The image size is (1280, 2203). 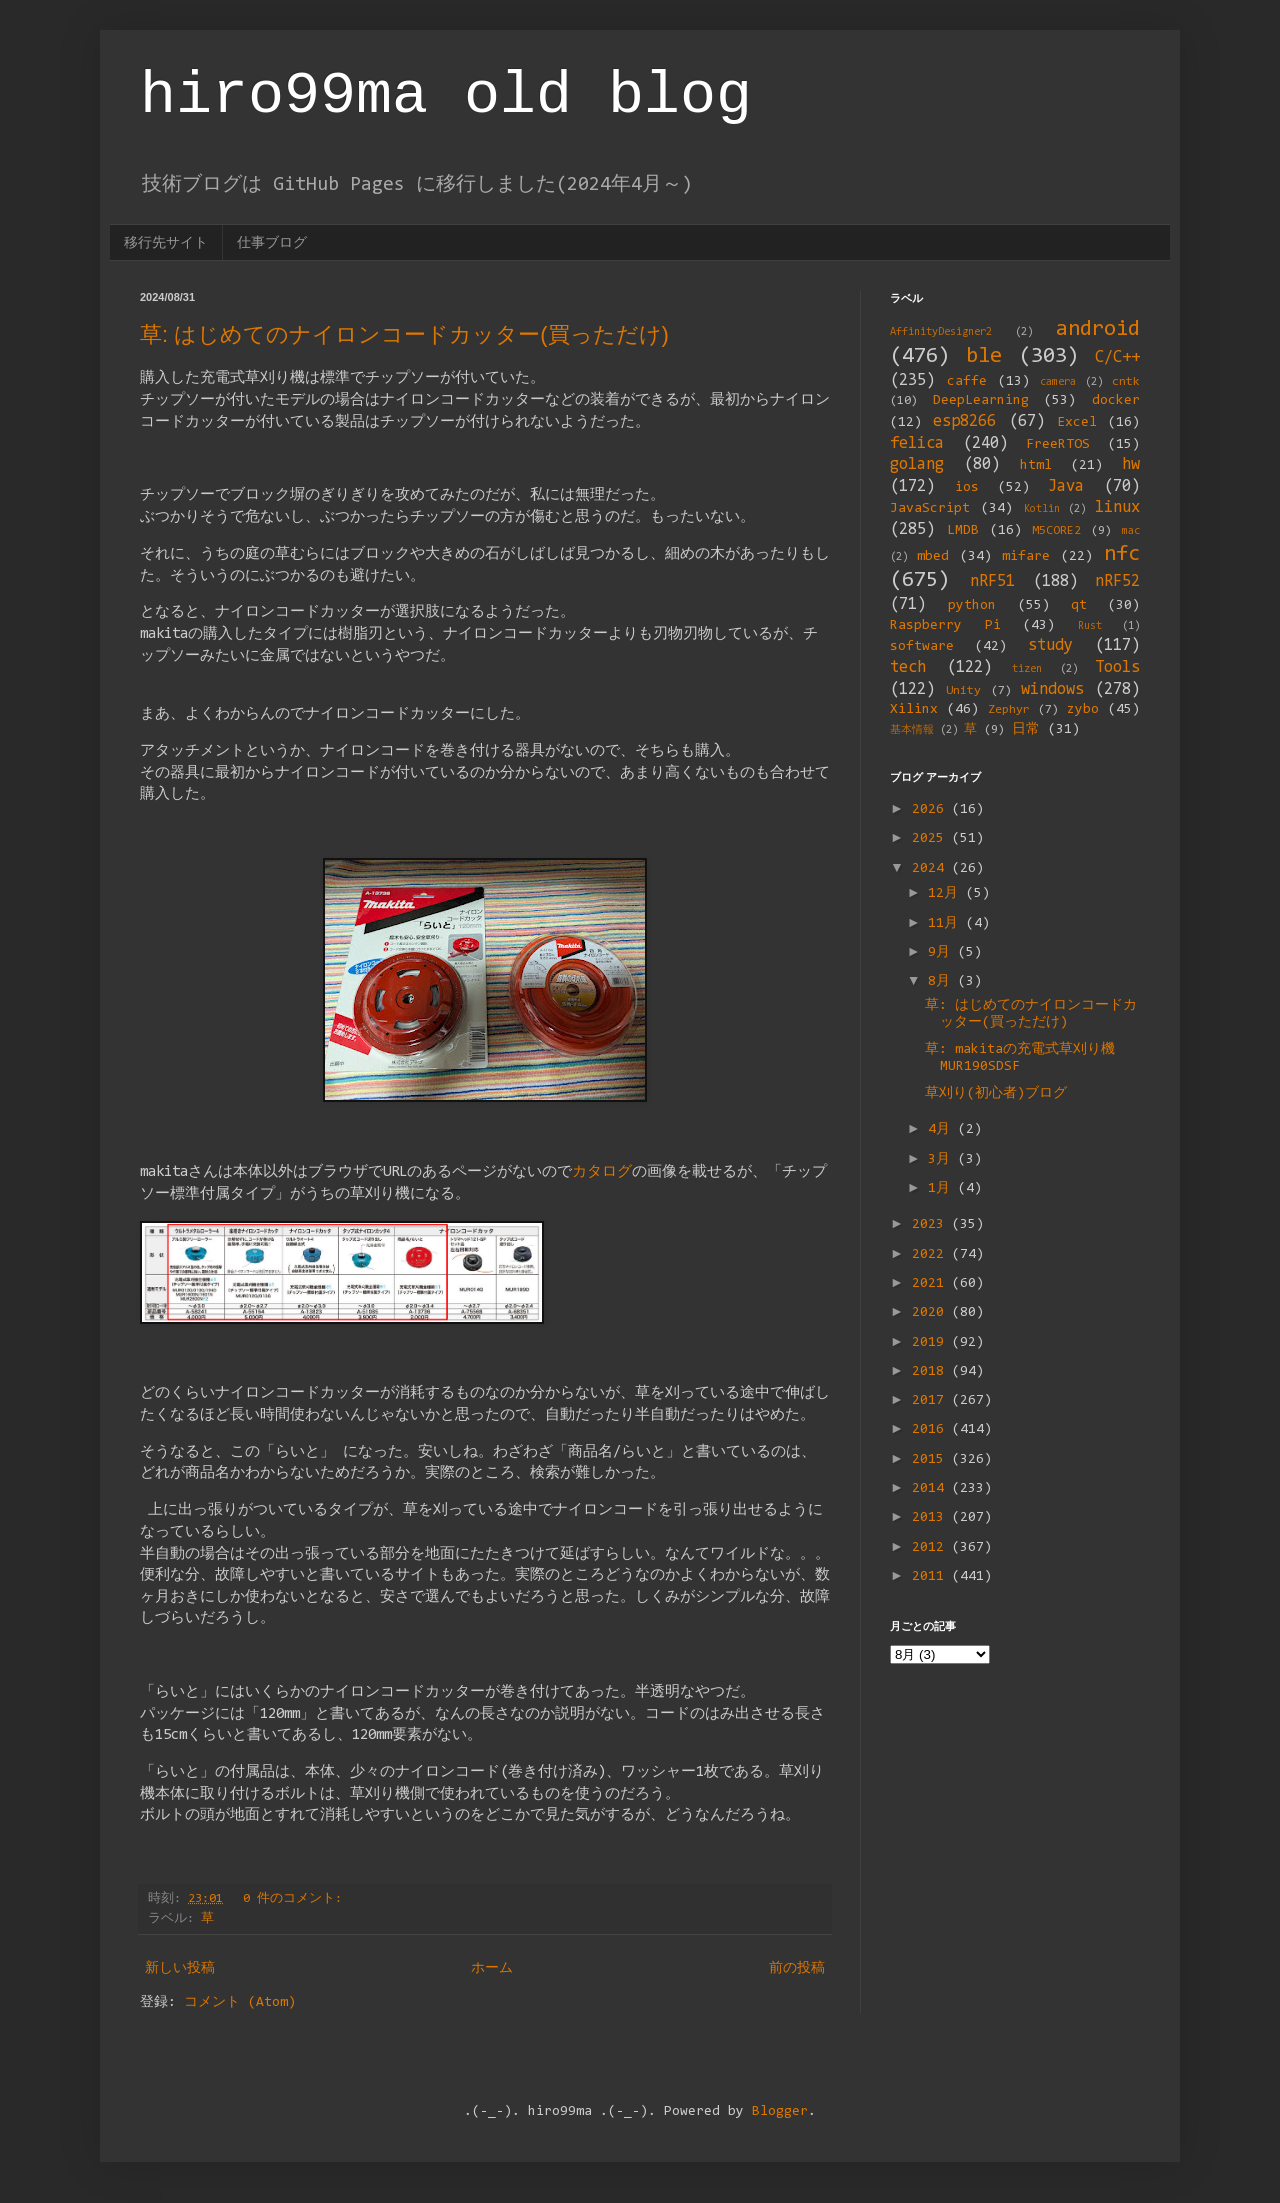 I want to click on 新しい投稿, so click(x=180, y=1969).